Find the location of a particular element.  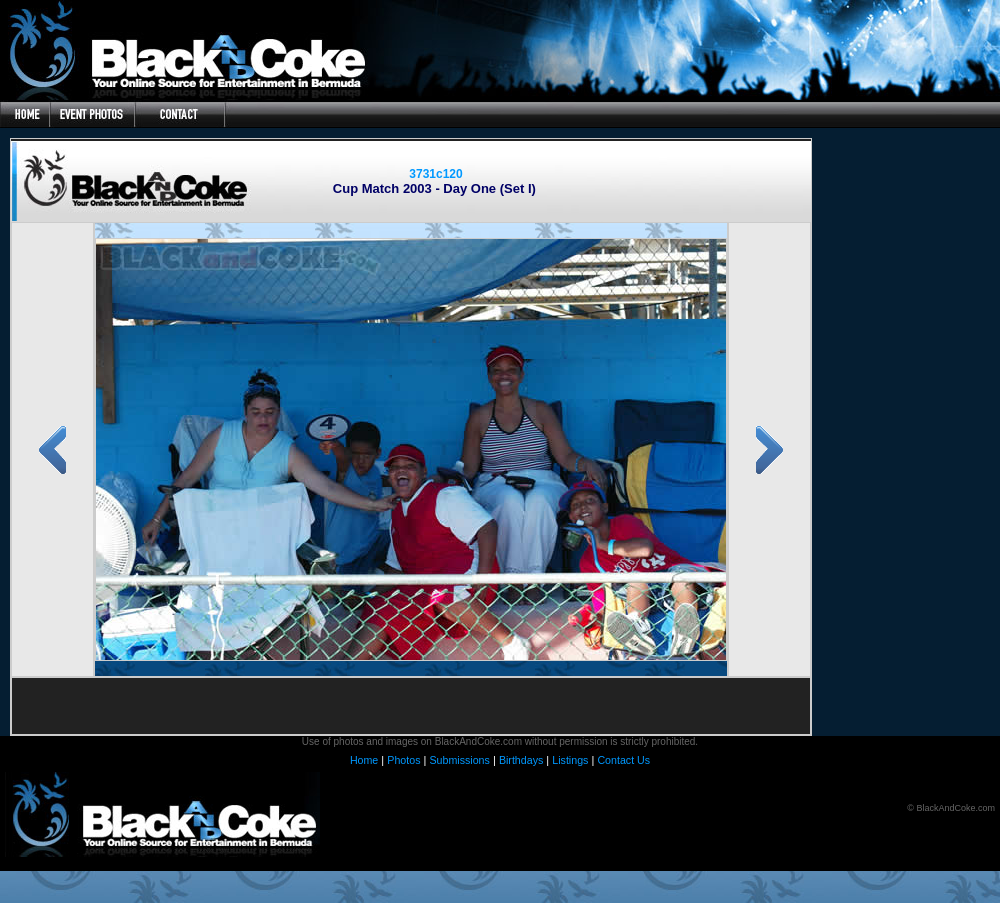

Home is located at coordinates (364, 760).